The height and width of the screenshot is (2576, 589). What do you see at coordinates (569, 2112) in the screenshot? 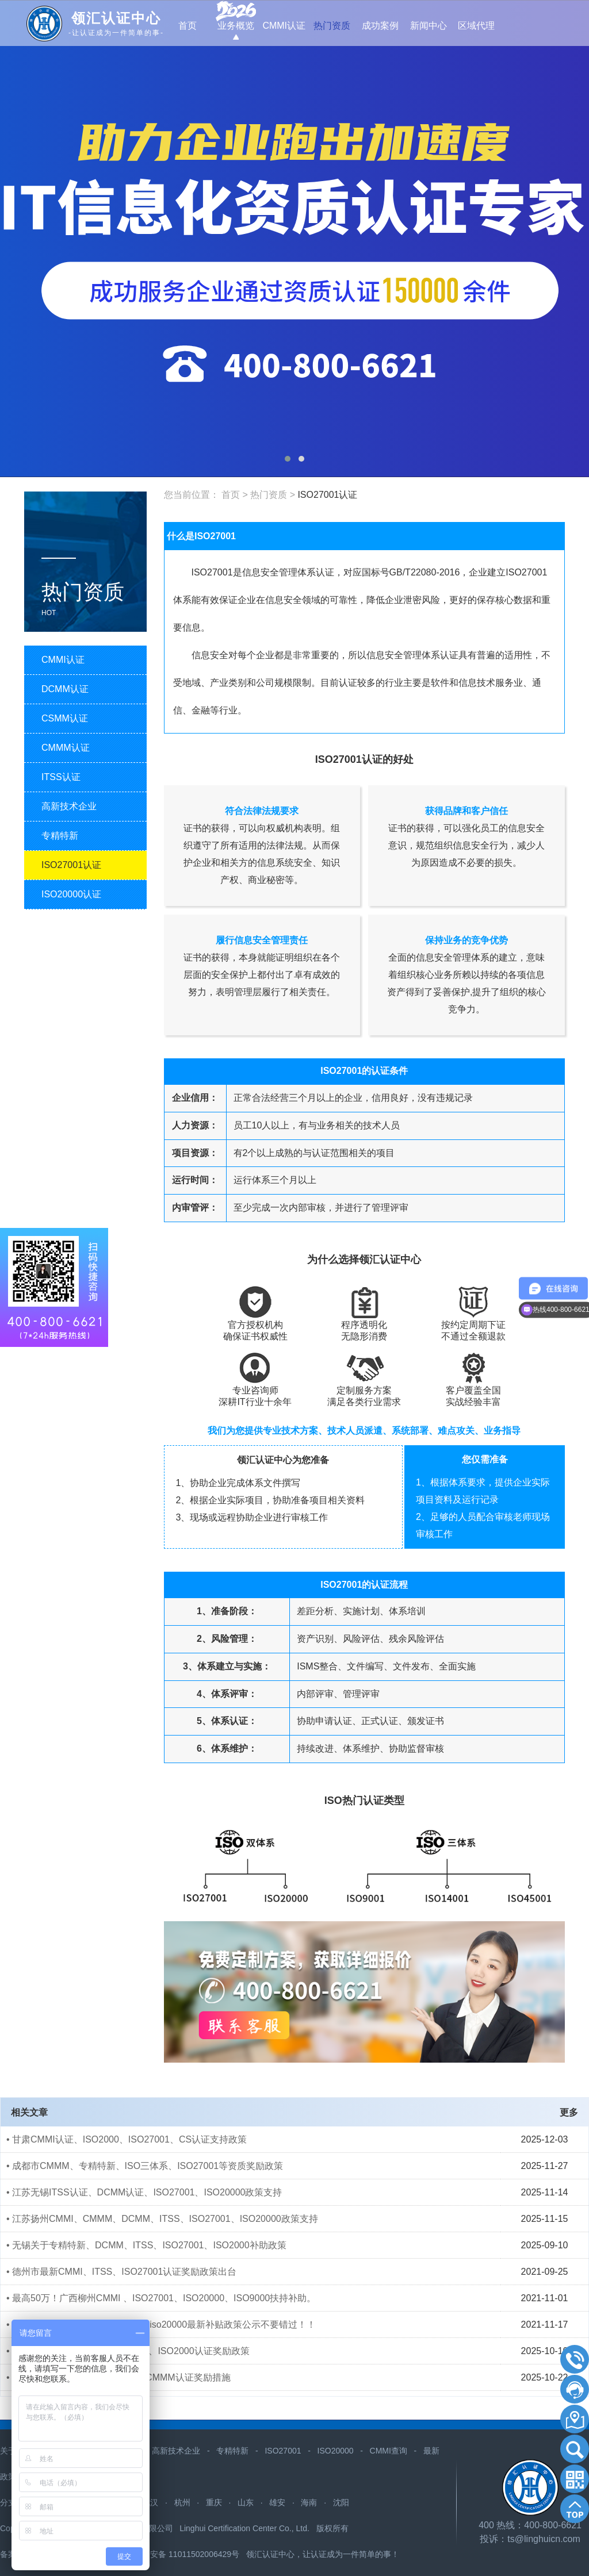
I see `更多` at bounding box center [569, 2112].